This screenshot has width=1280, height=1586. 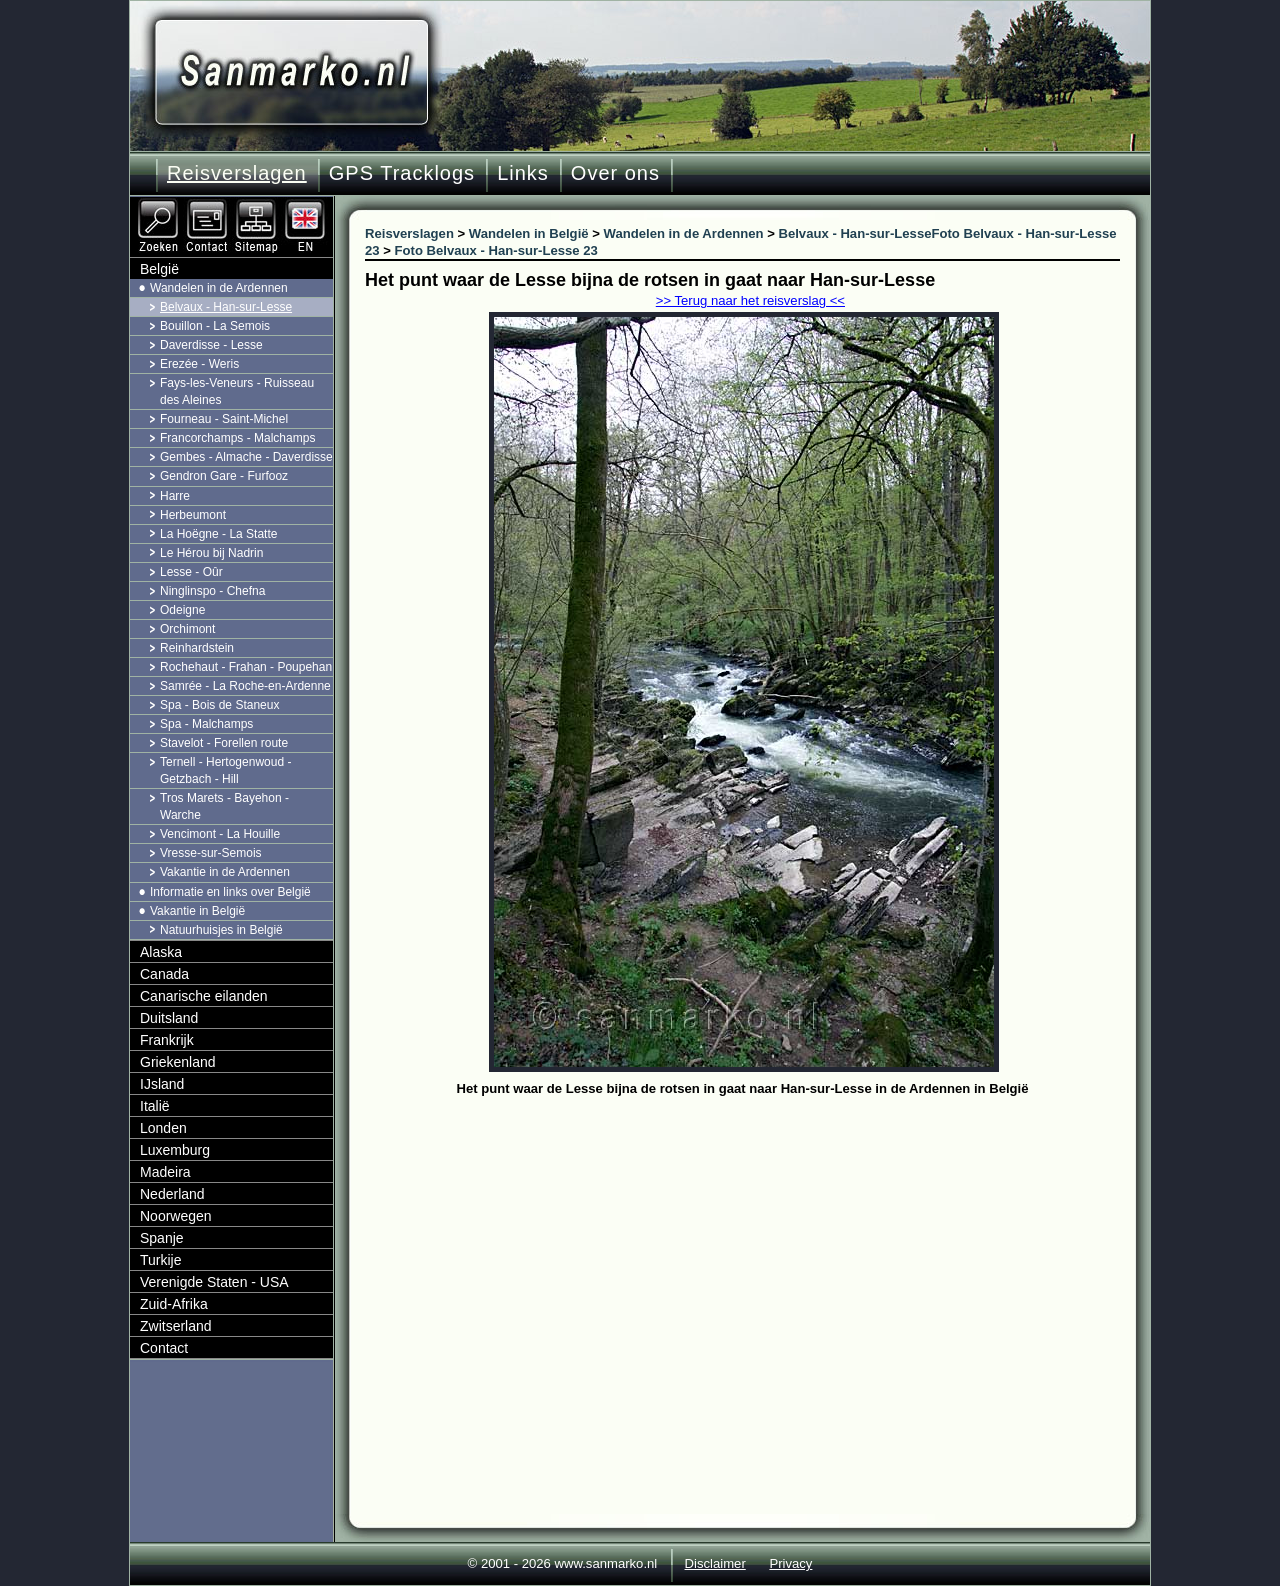 I want to click on Daverdisse - Lesse, so click(x=211, y=345).